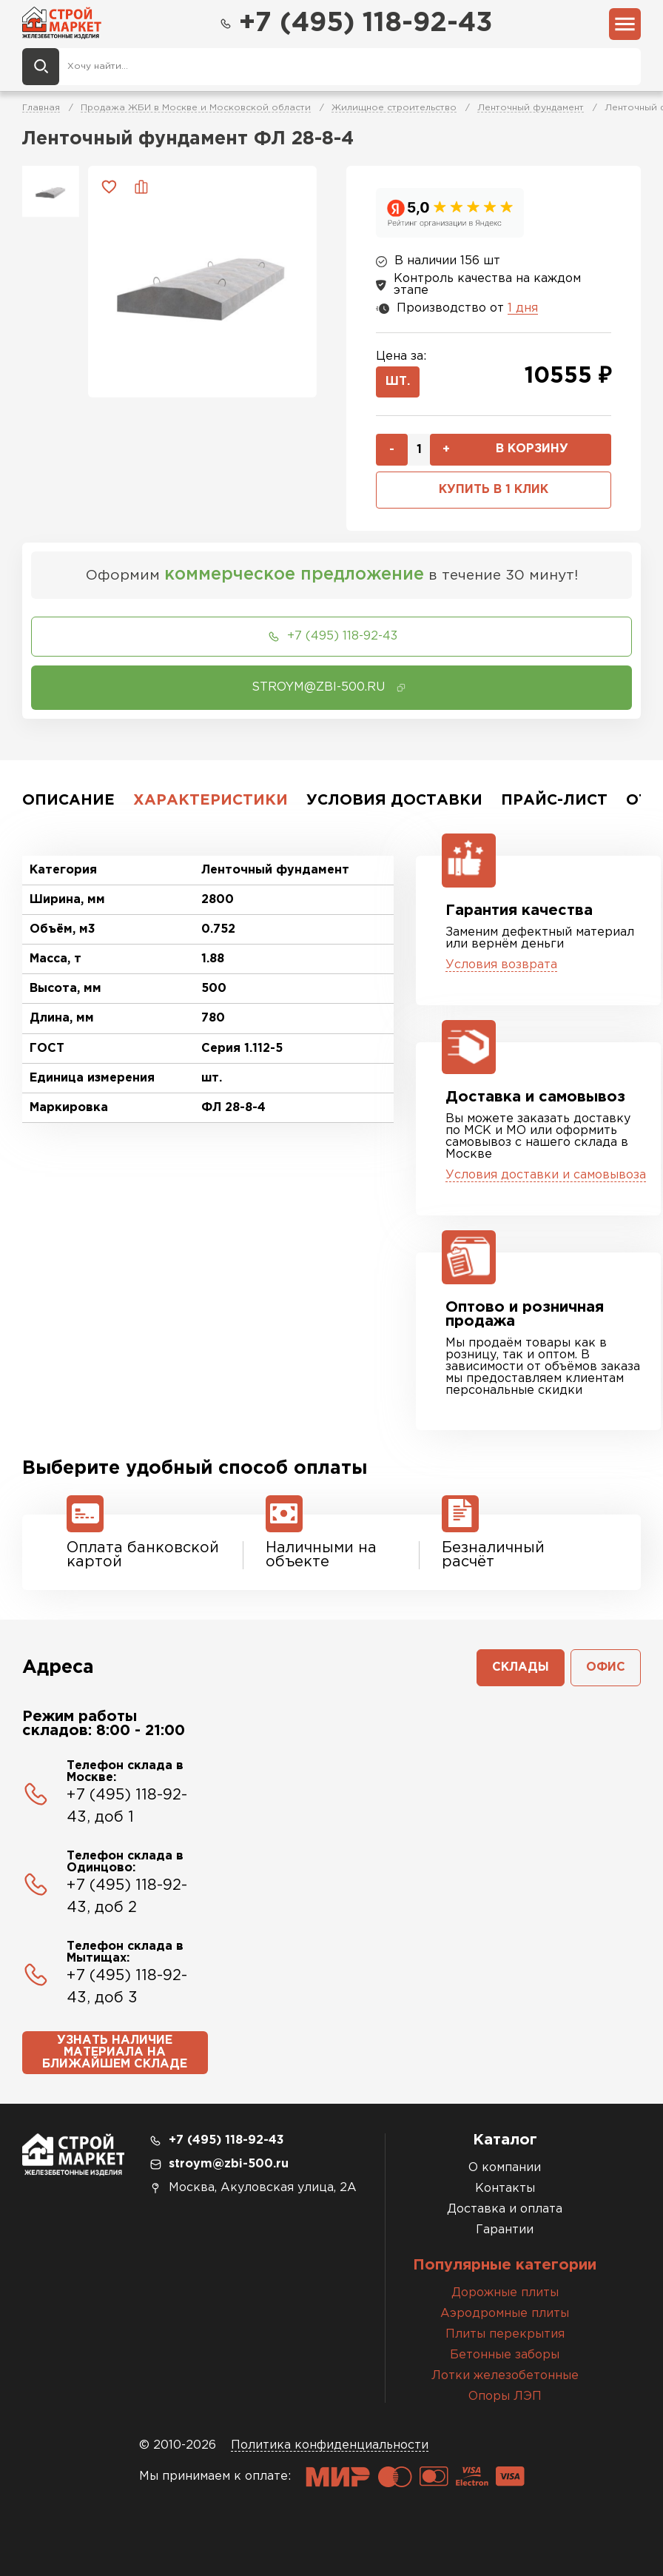  What do you see at coordinates (505, 2334) in the screenshot?
I see `Плиты перекрытия` at bounding box center [505, 2334].